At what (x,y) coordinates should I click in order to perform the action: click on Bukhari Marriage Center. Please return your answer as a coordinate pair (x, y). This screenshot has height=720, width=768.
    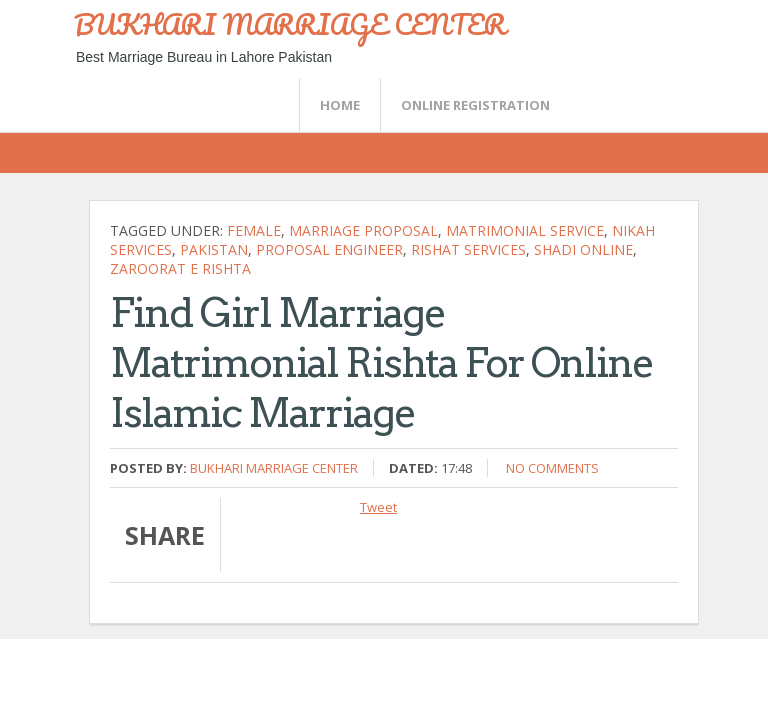
    Looking at the image, I should click on (274, 468).